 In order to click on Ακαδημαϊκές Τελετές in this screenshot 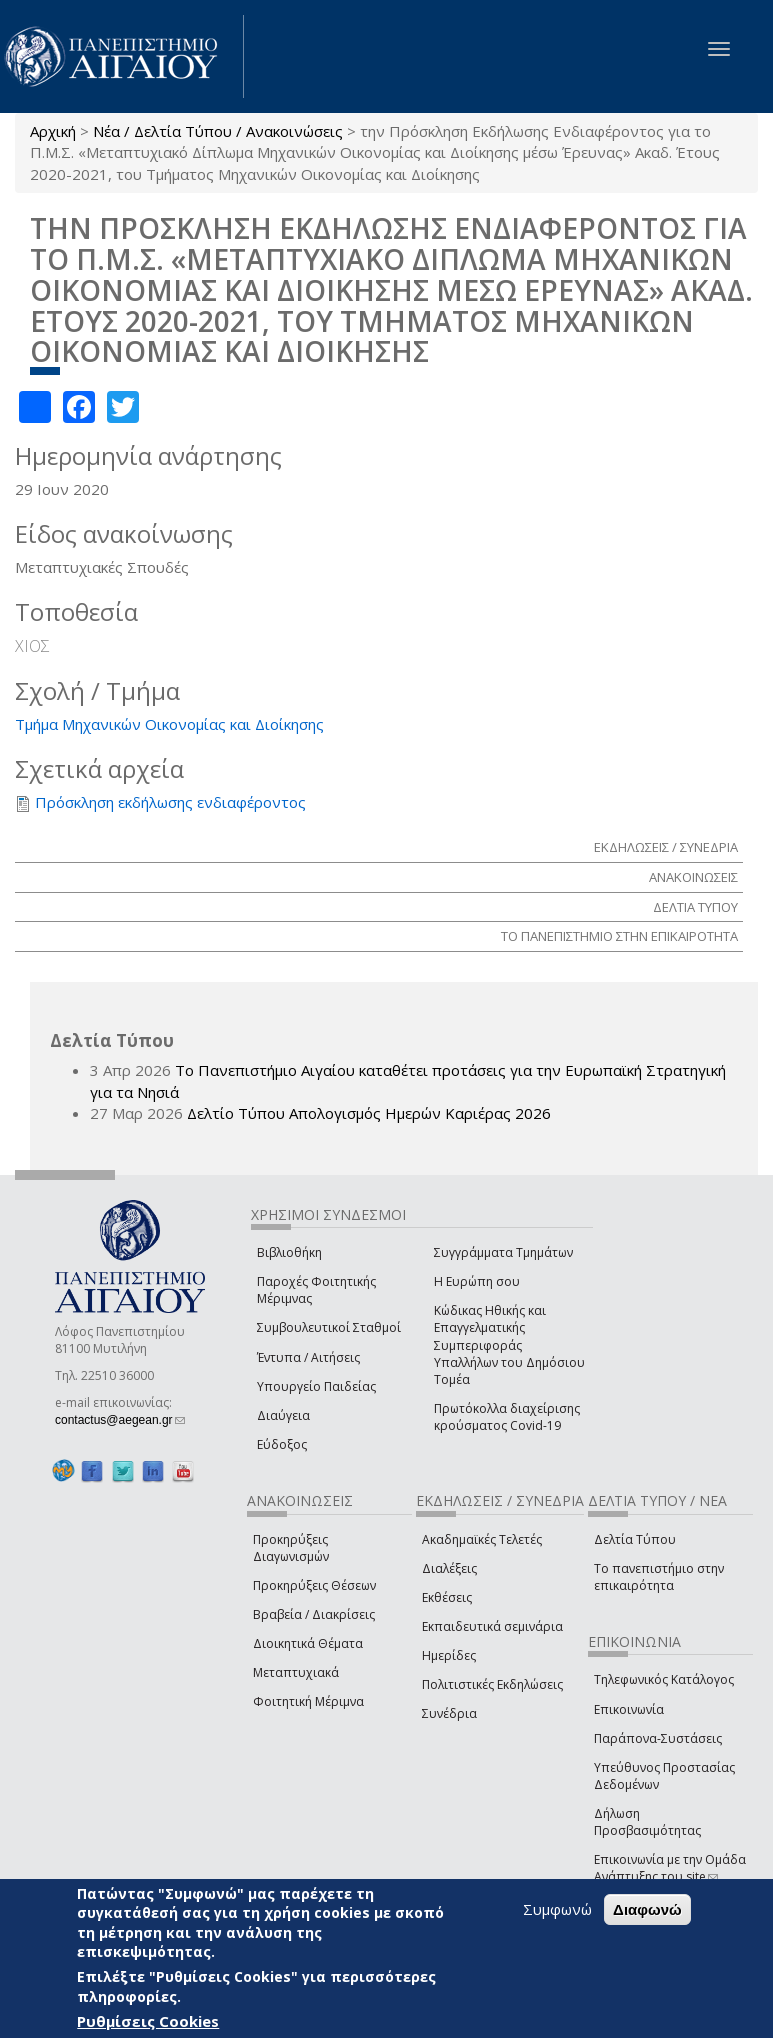, I will do `click(482, 1539)`.